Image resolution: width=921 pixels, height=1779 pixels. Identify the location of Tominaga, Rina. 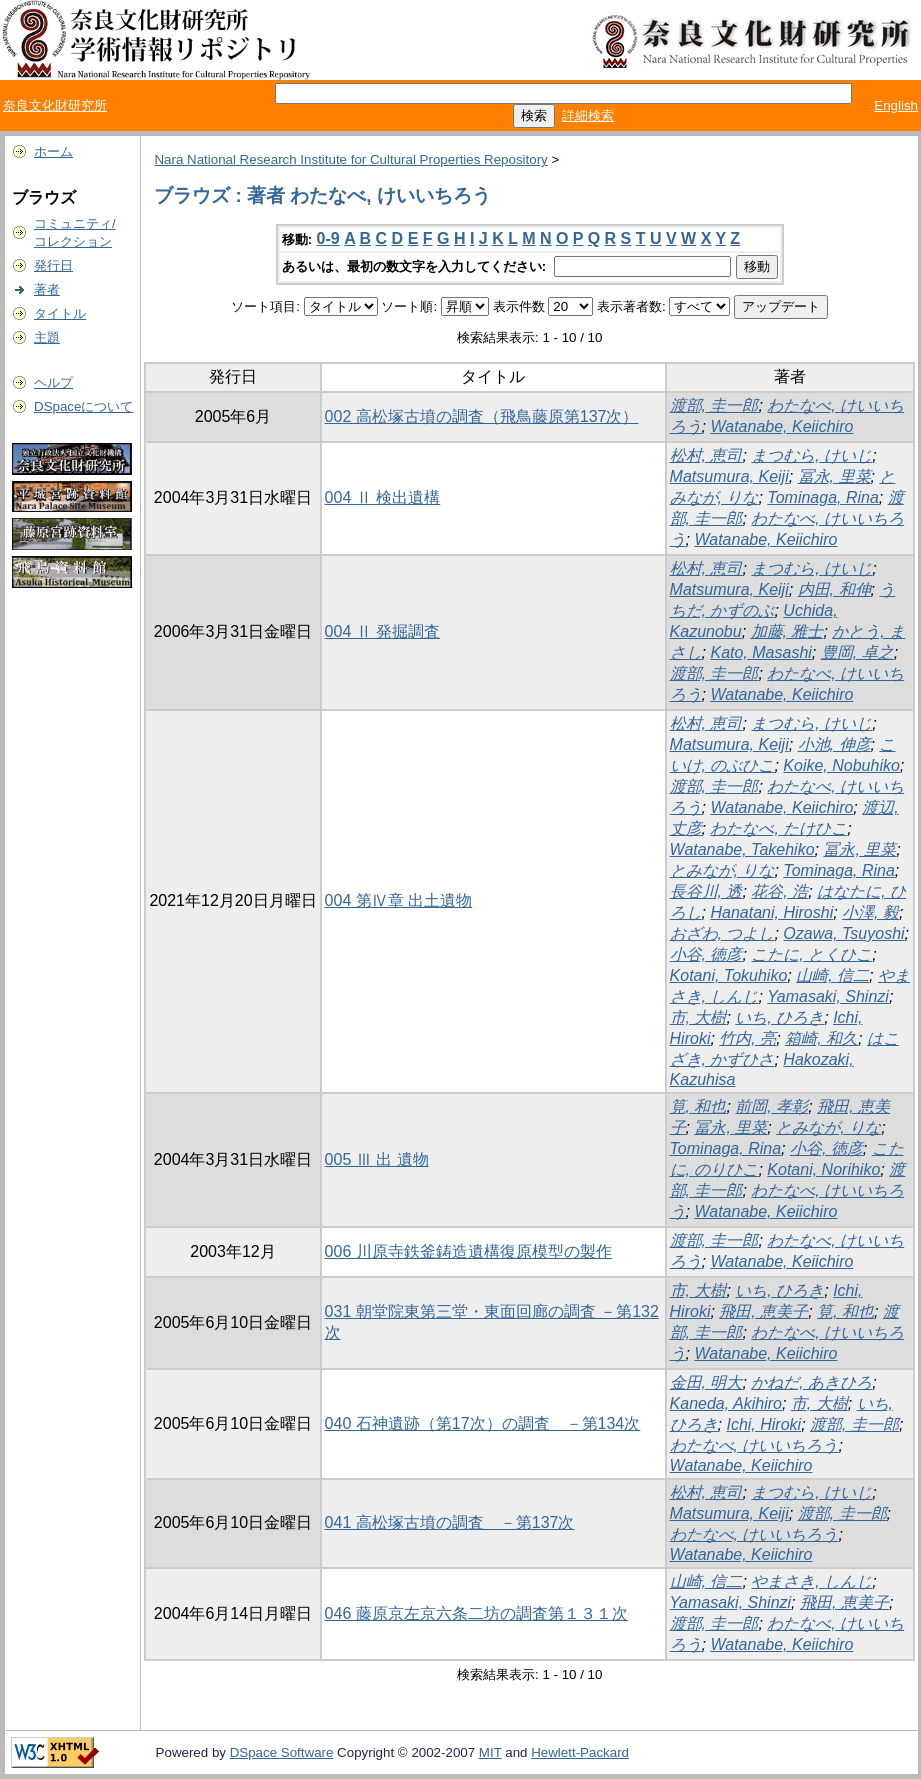
(822, 497).